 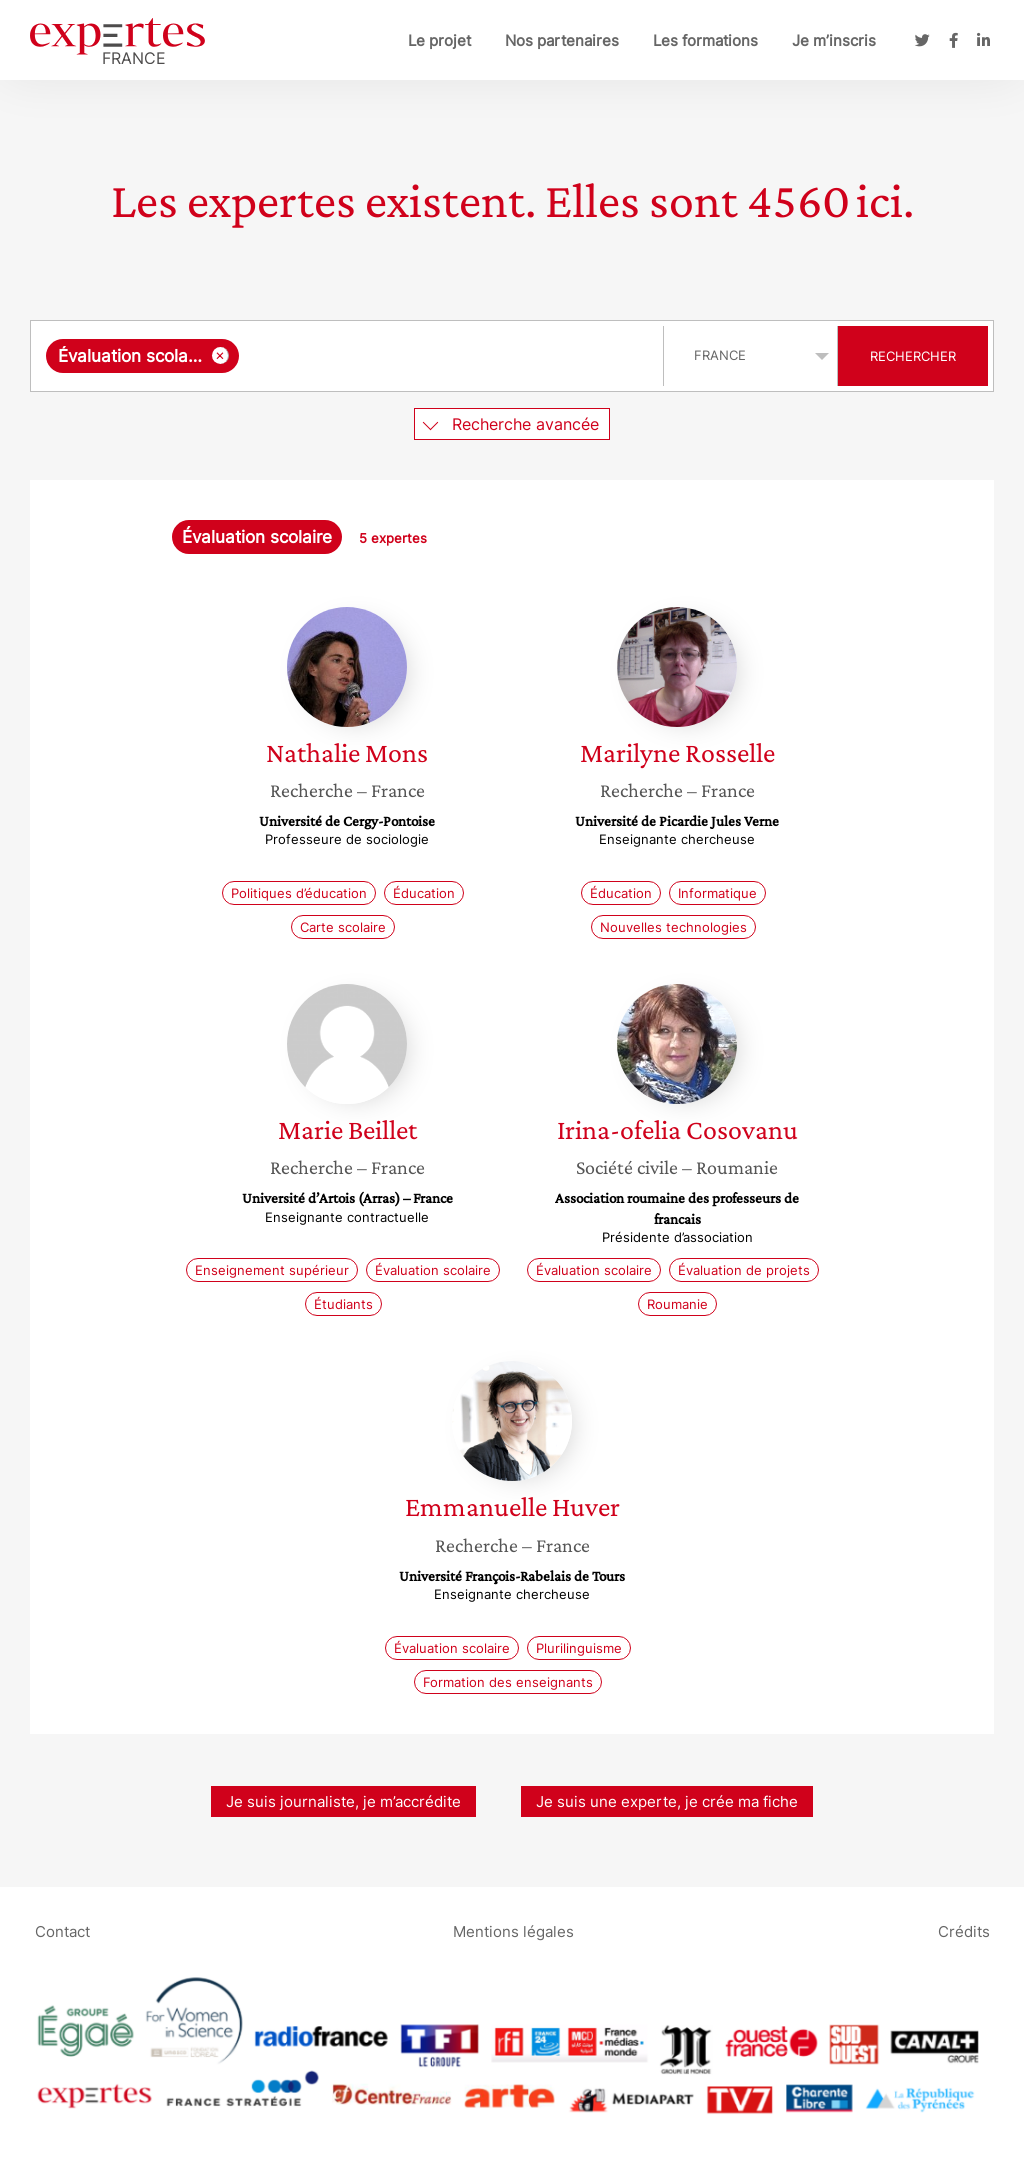 What do you see at coordinates (705, 40) in the screenshot?
I see `Les formations` at bounding box center [705, 40].